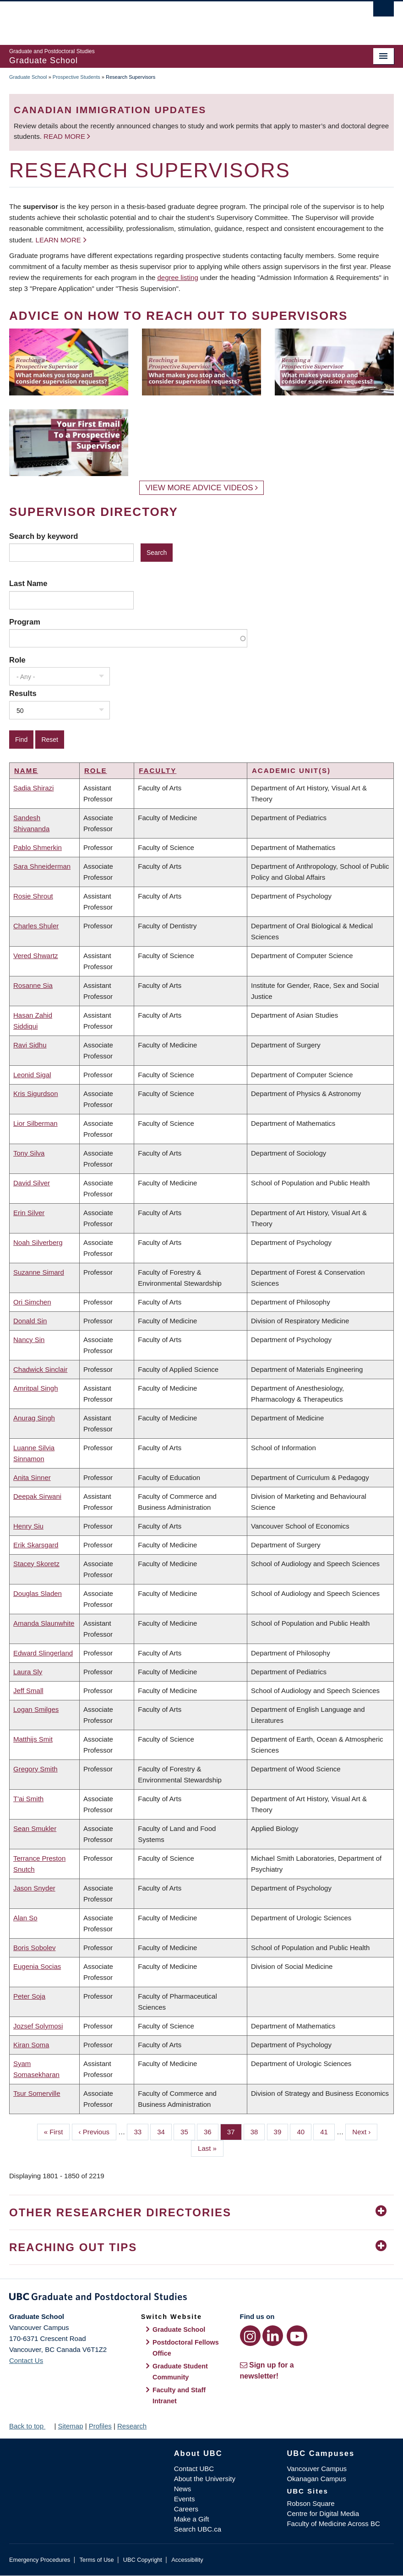  I want to click on Faculty and Staff Intranet, so click(179, 2395).